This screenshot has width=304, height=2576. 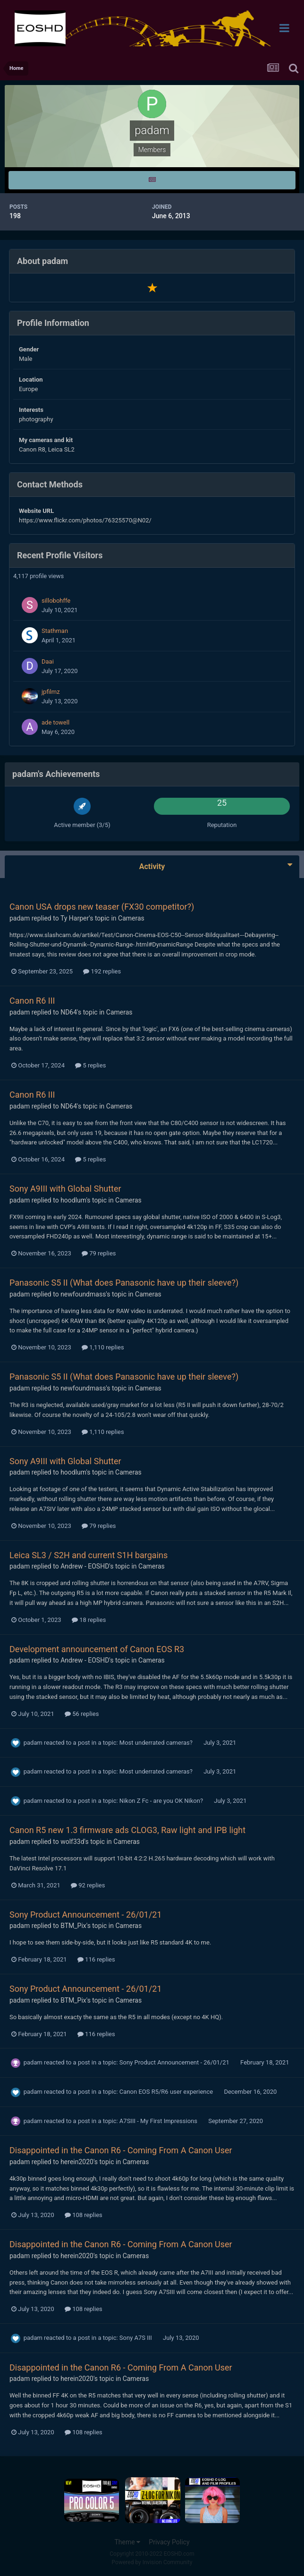 What do you see at coordinates (84, 1566) in the screenshot?
I see `Andrew - EOSHD` at bounding box center [84, 1566].